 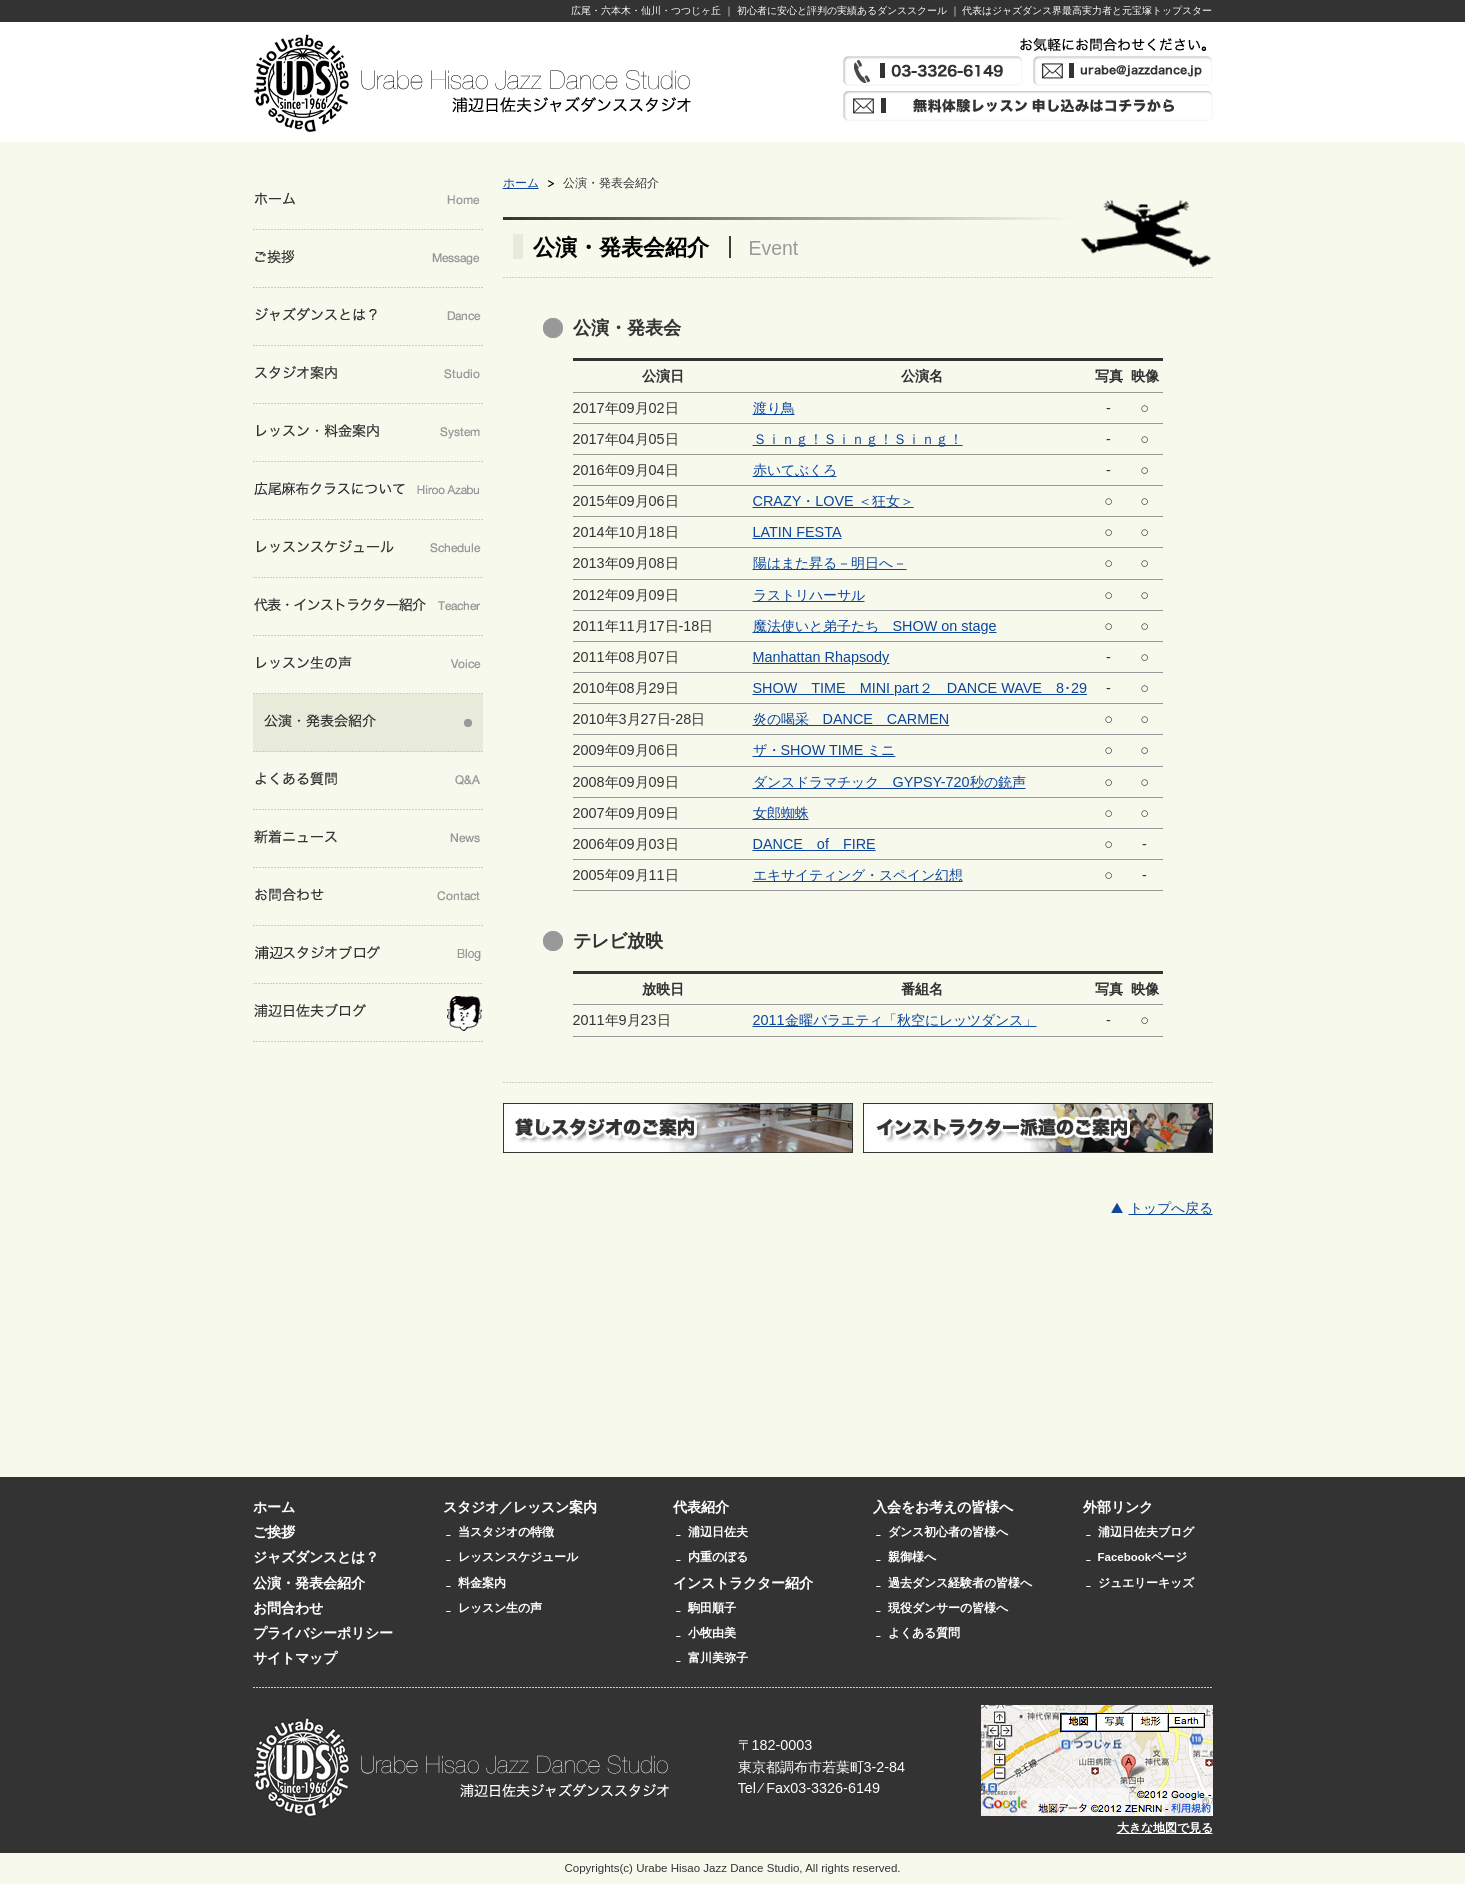 What do you see at coordinates (795, 470) in the screenshot?
I see `赤いてぶくろ` at bounding box center [795, 470].